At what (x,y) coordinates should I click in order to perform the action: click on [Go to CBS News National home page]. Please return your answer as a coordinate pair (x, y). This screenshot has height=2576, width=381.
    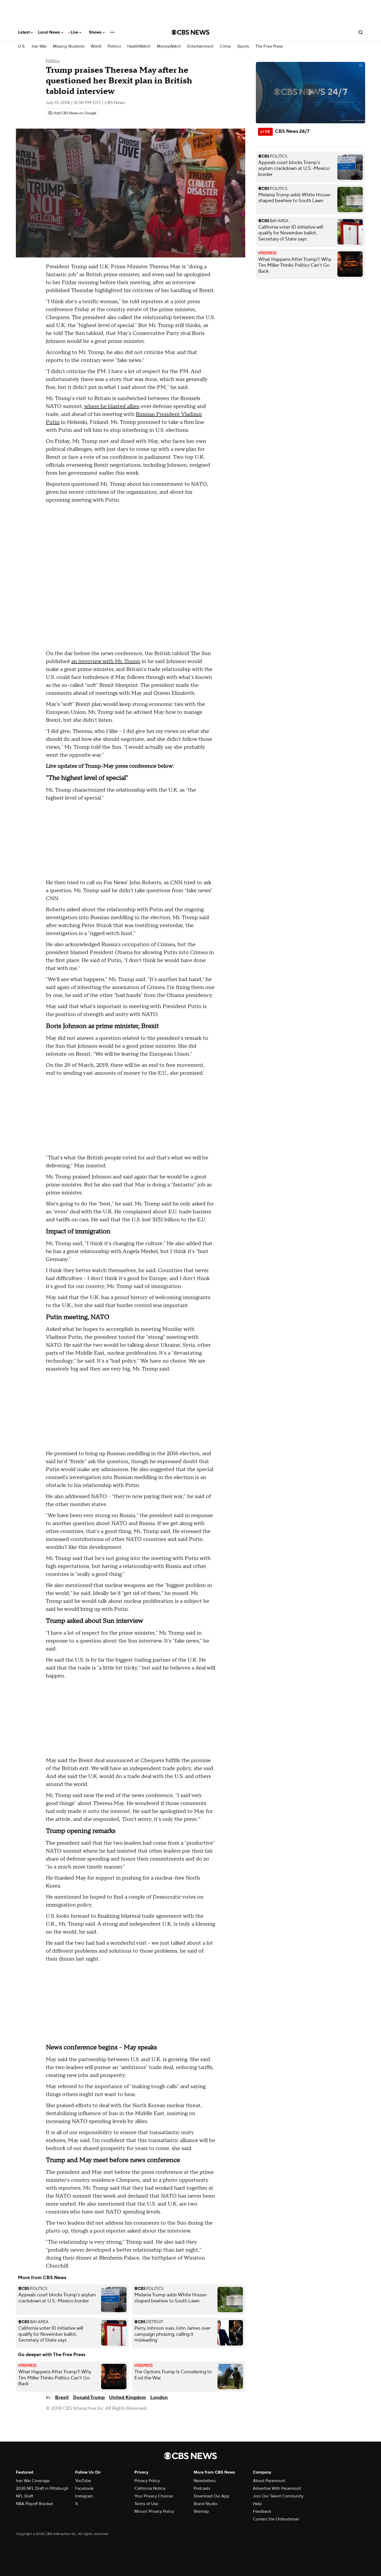
    Looking at the image, I should click on (190, 32).